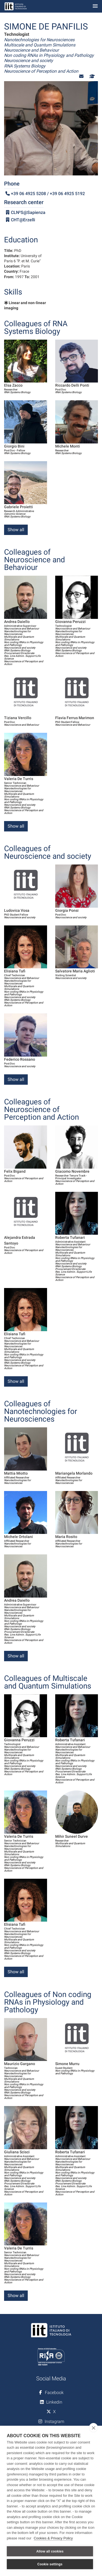  I want to click on [close], so click(93, 2427).